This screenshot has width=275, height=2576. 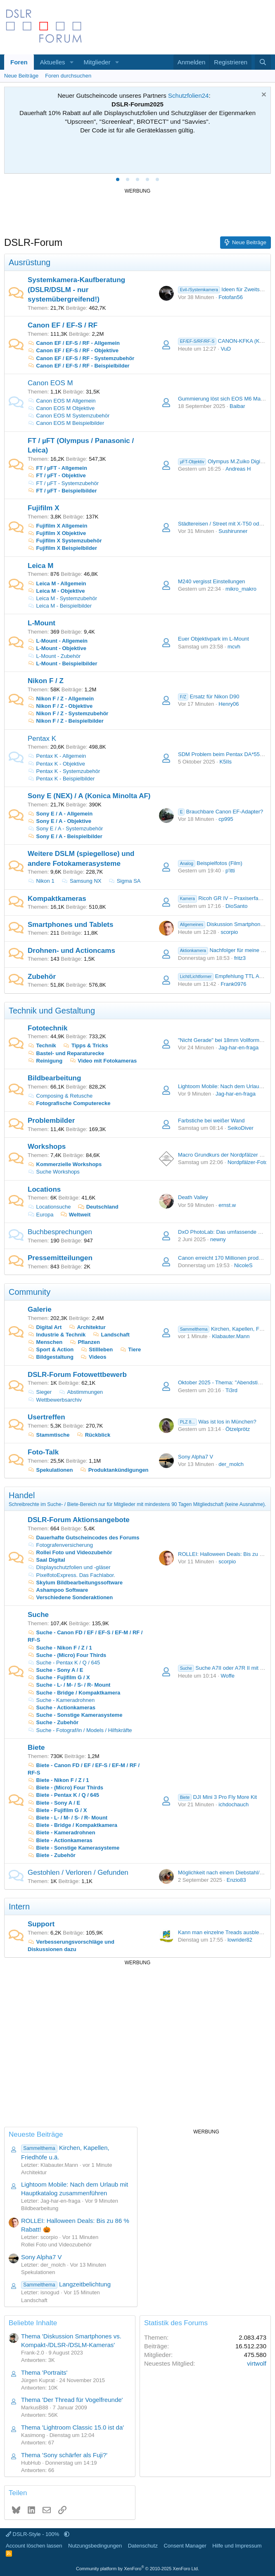 I want to click on Suche - Bridge / Kompaktkamera, so click(x=74, y=1693).